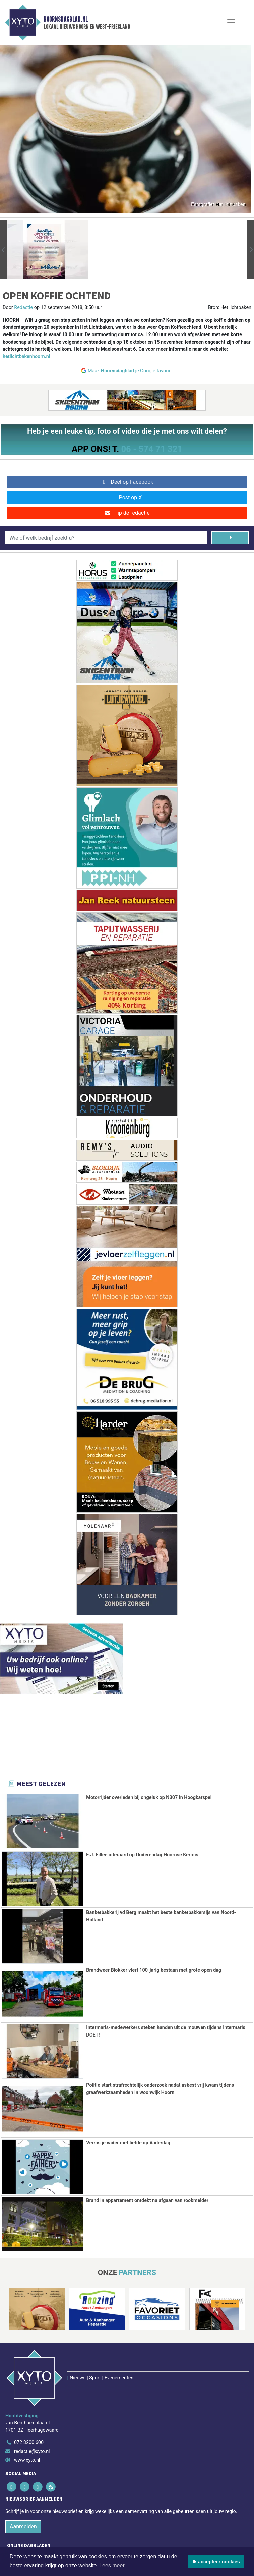  What do you see at coordinates (23, 2481) in the screenshot?
I see `Aanmelden` at bounding box center [23, 2481].